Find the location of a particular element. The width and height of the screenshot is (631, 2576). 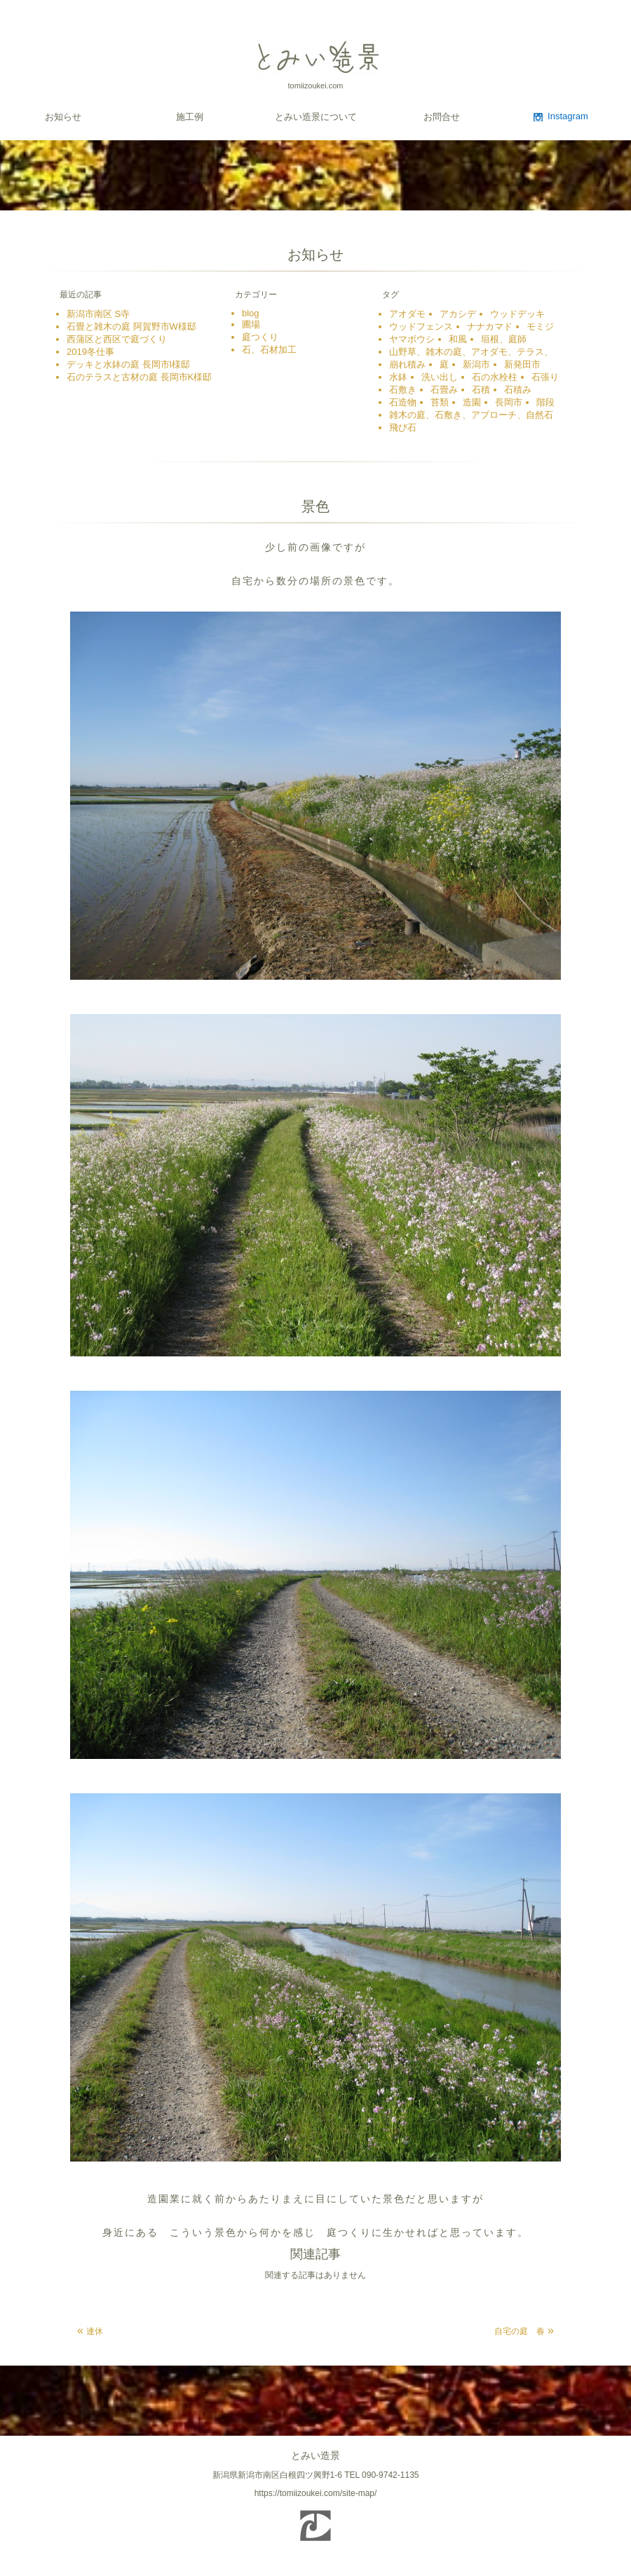

石の水栓柱 is located at coordinates (494, 377).